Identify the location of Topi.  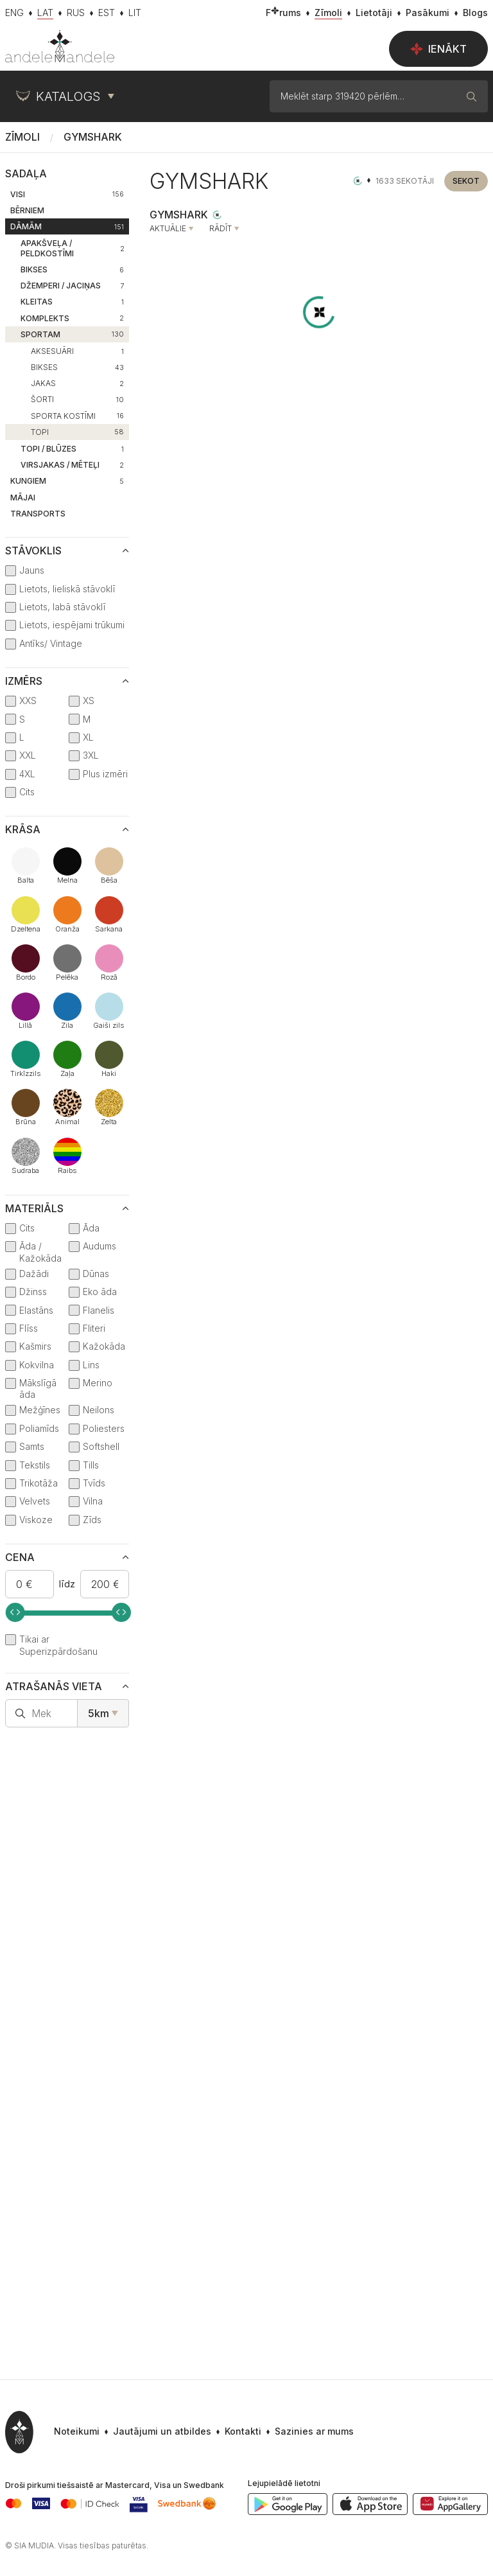
(77, 432).